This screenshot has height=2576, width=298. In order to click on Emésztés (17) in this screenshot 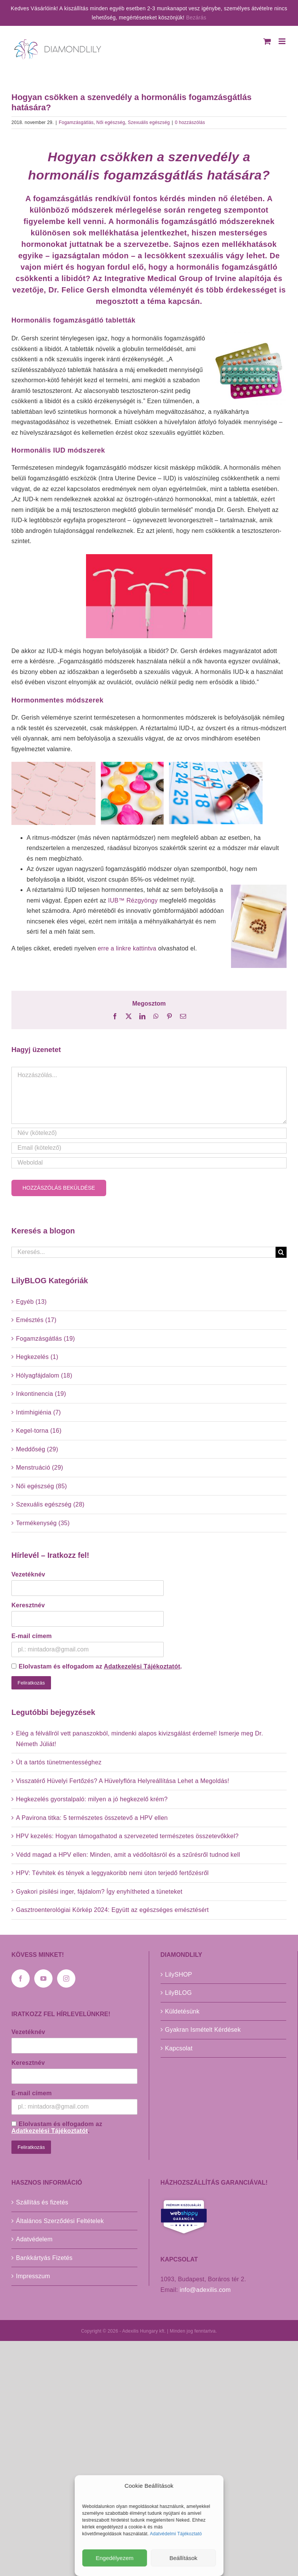, I will do `click(36, 1320)`.